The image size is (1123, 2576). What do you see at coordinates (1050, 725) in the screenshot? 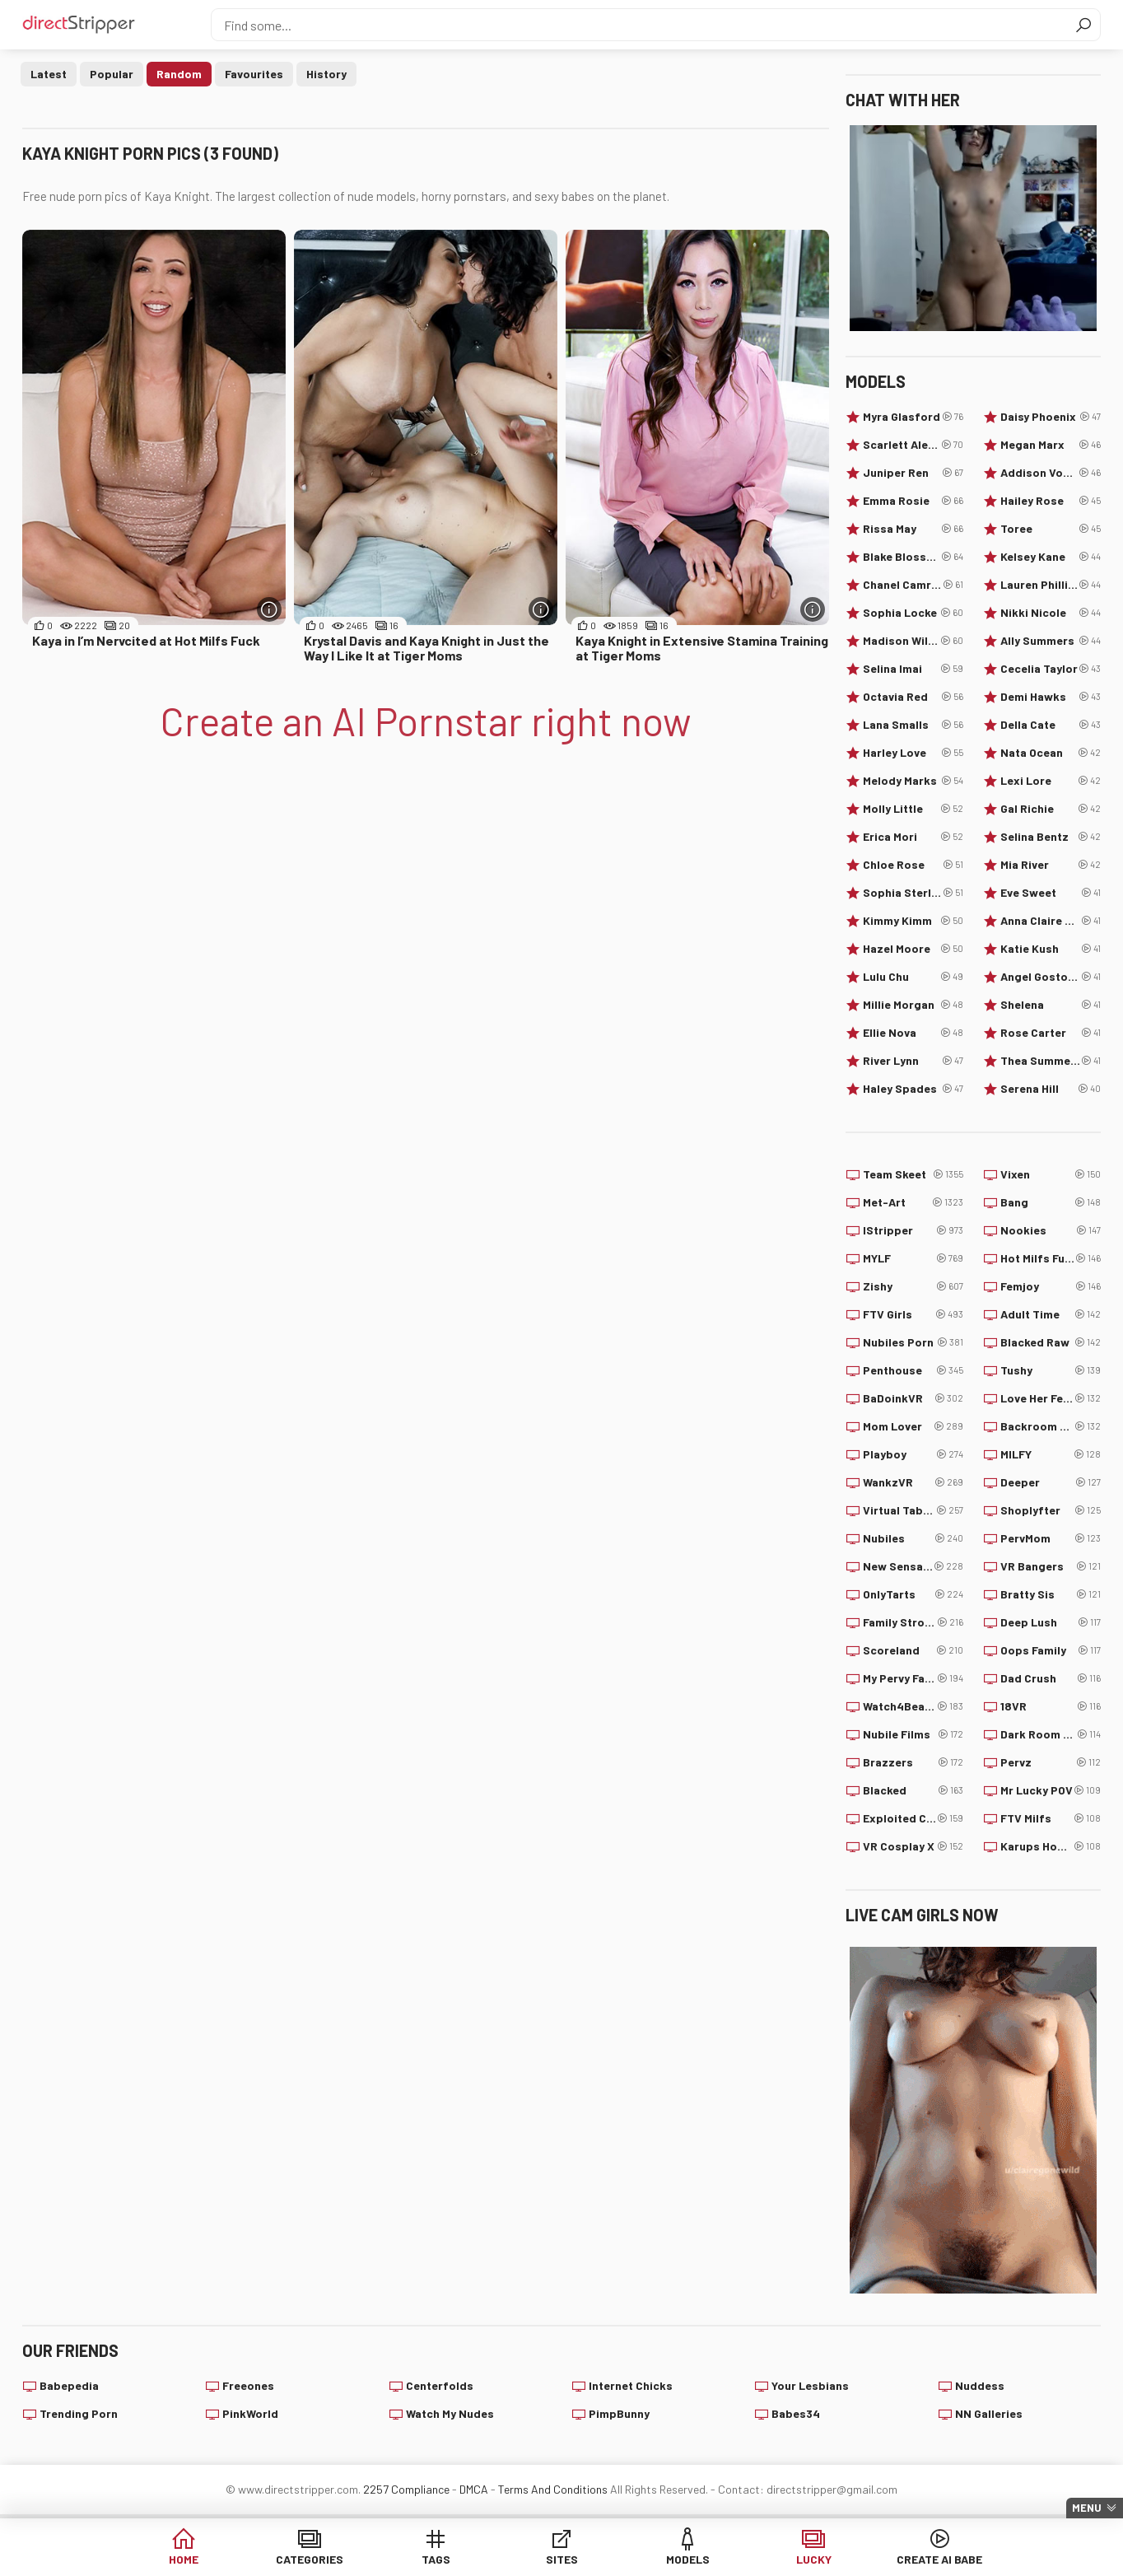
I see `Della Cate` at bounding box center [1050, 725].